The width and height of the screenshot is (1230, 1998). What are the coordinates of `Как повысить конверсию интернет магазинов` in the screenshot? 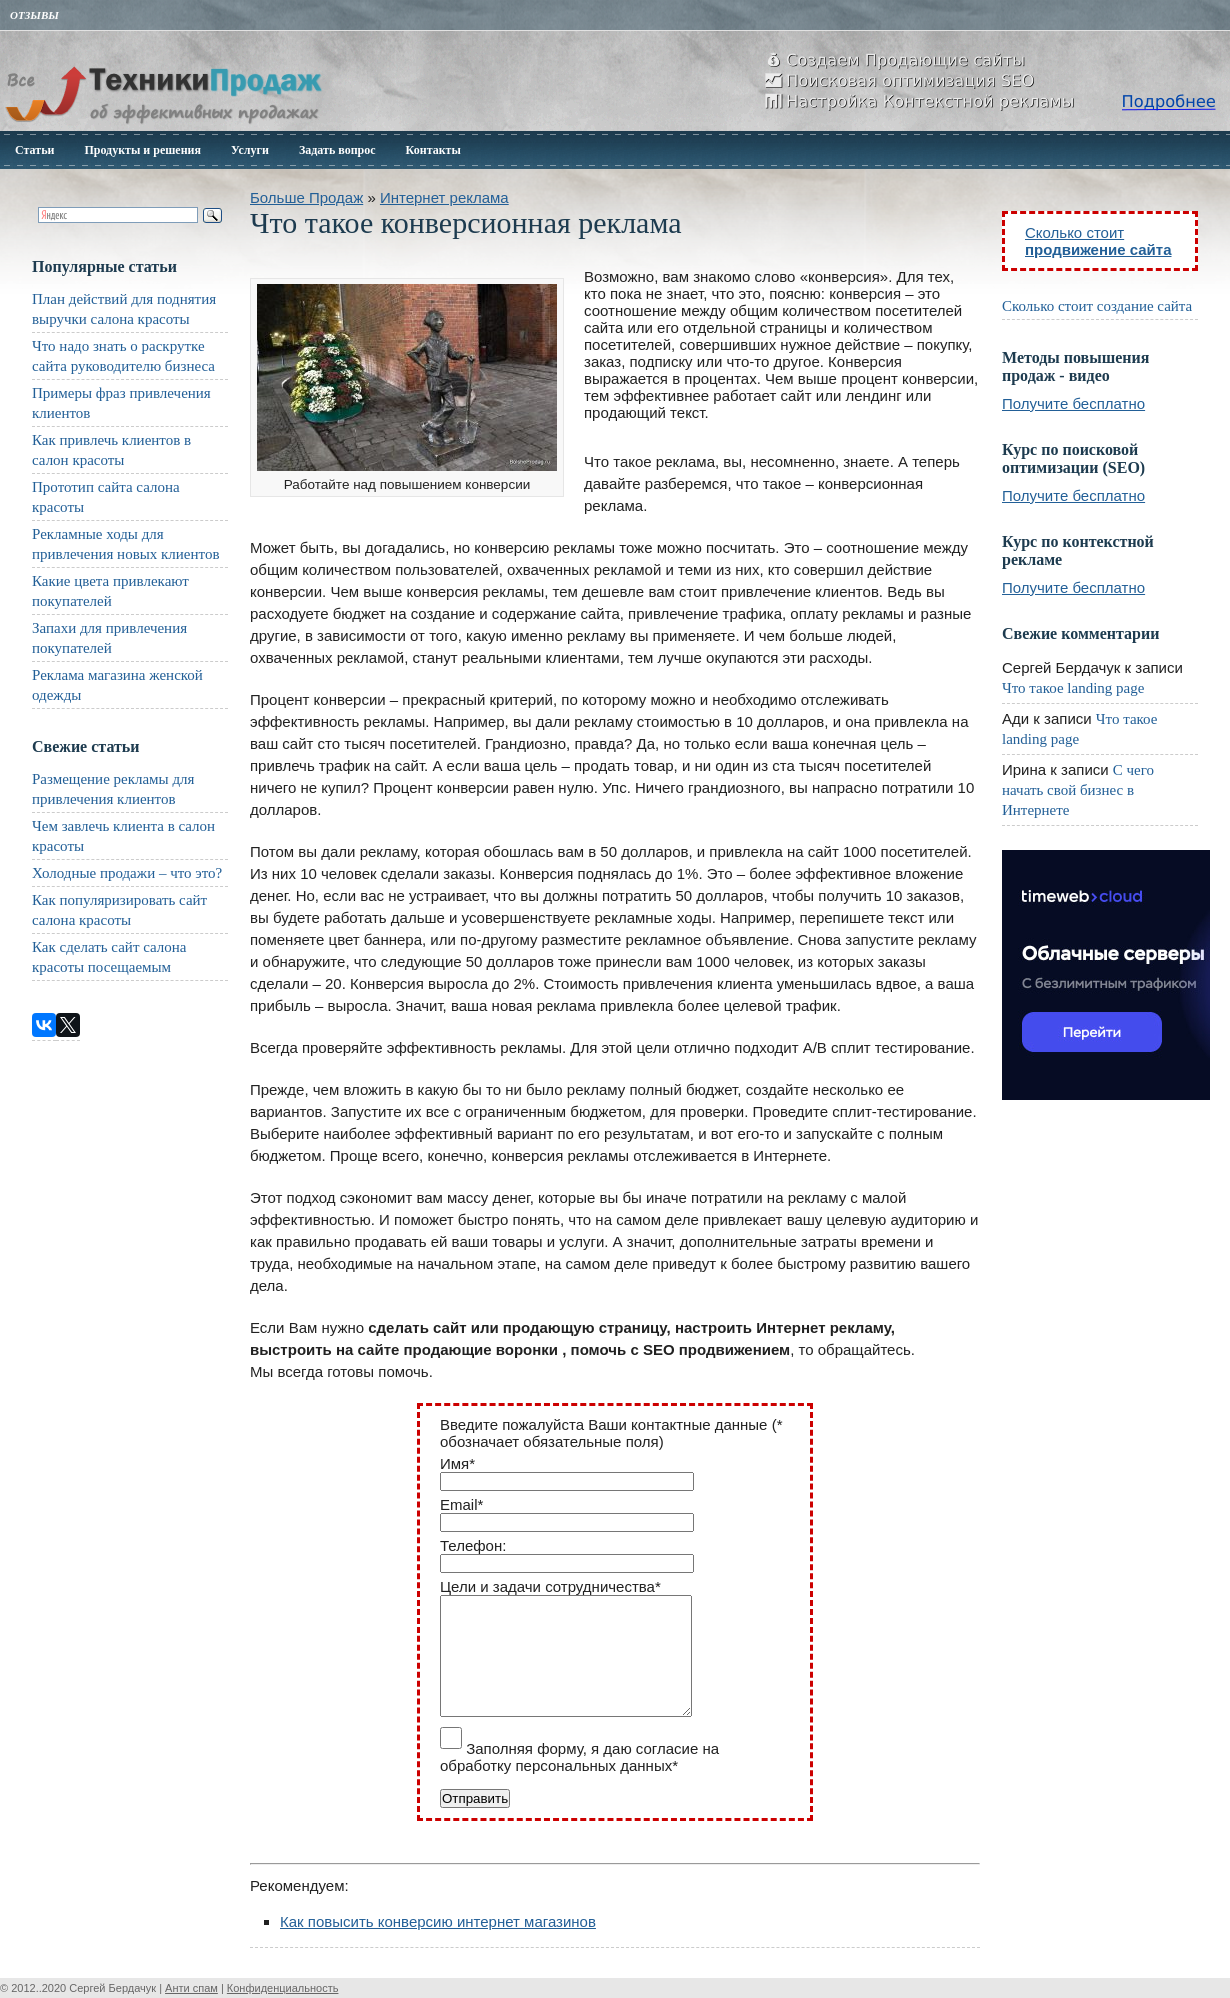 It's located at (438, 1921).